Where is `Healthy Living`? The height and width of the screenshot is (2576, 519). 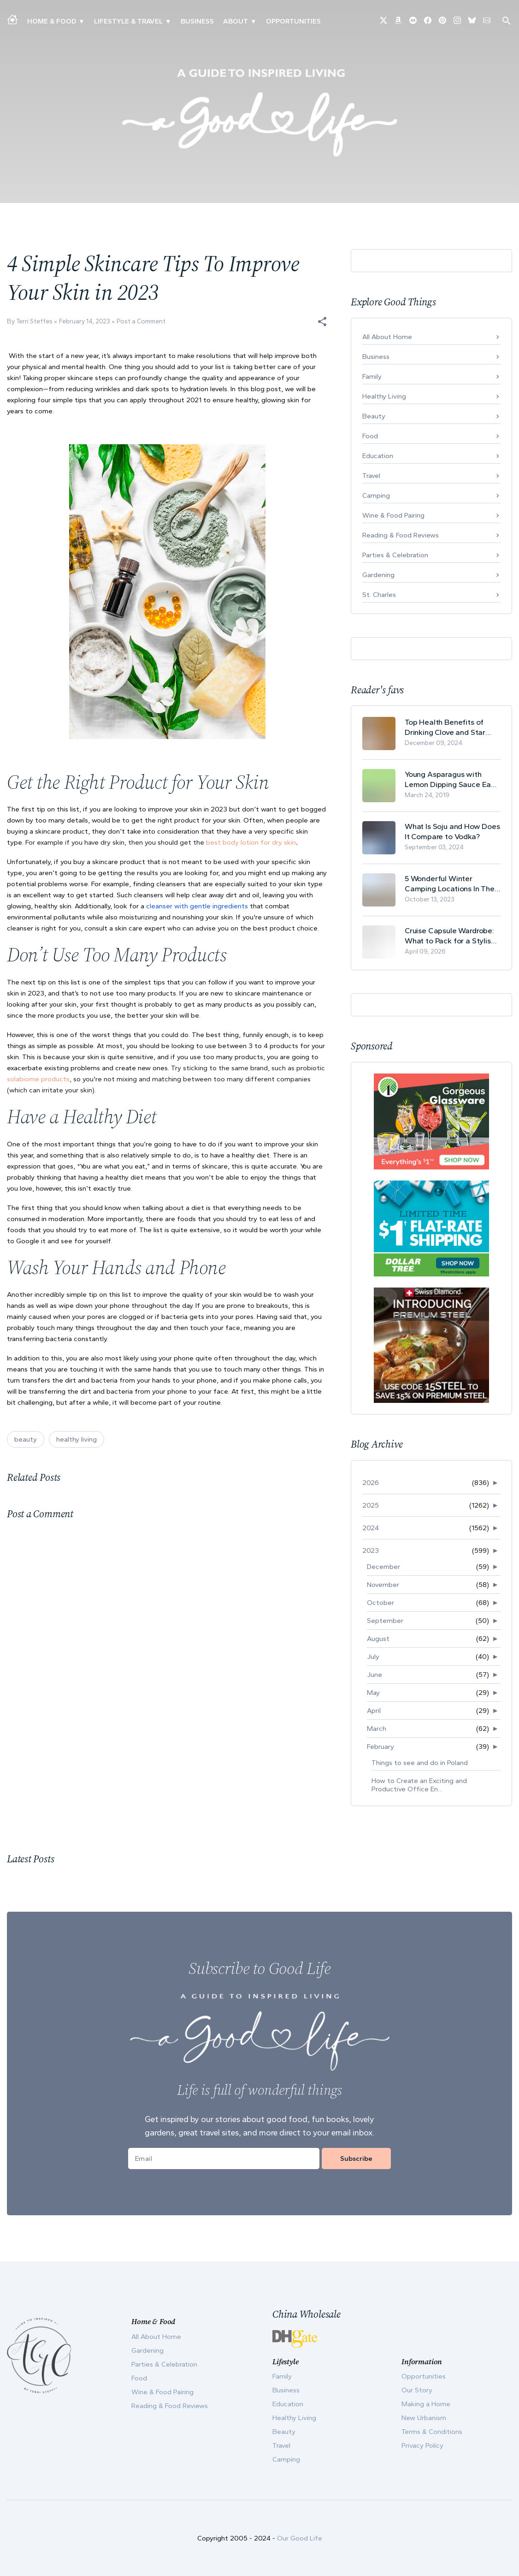 Healthy Living is located at coordinates (384, 396).